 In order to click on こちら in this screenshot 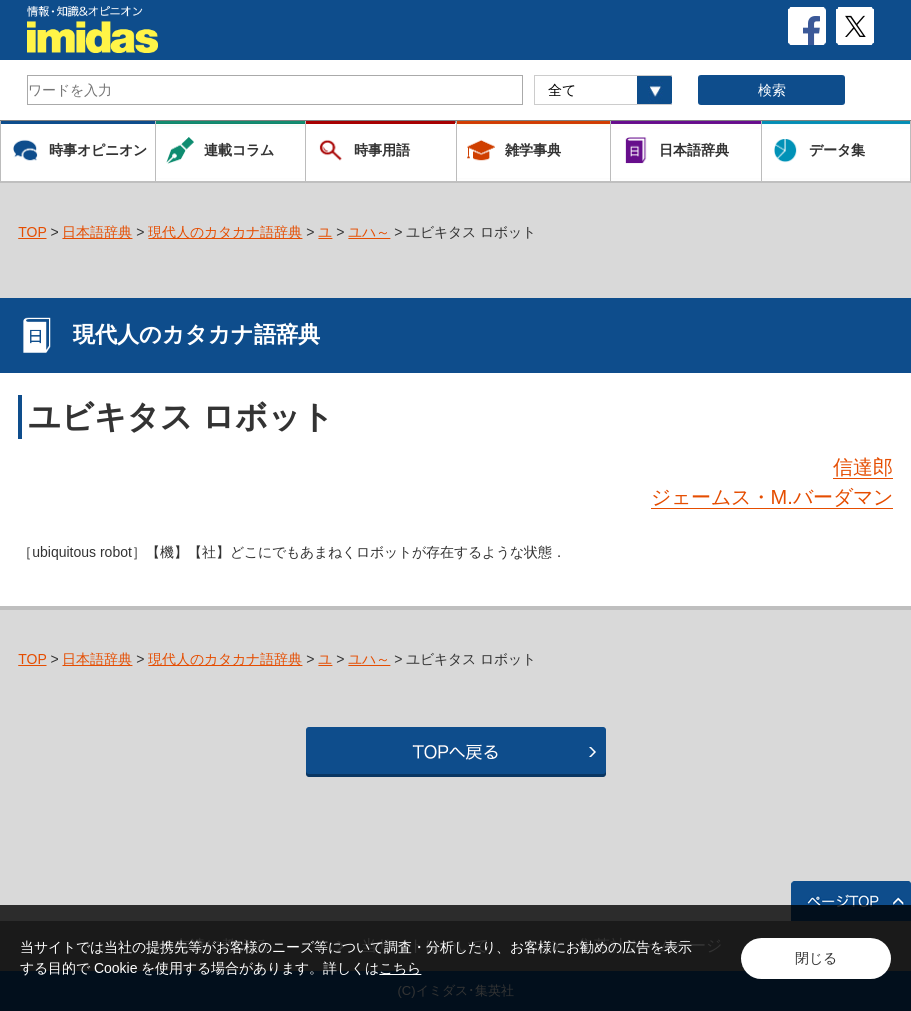, I will do `click(400, 968)`.